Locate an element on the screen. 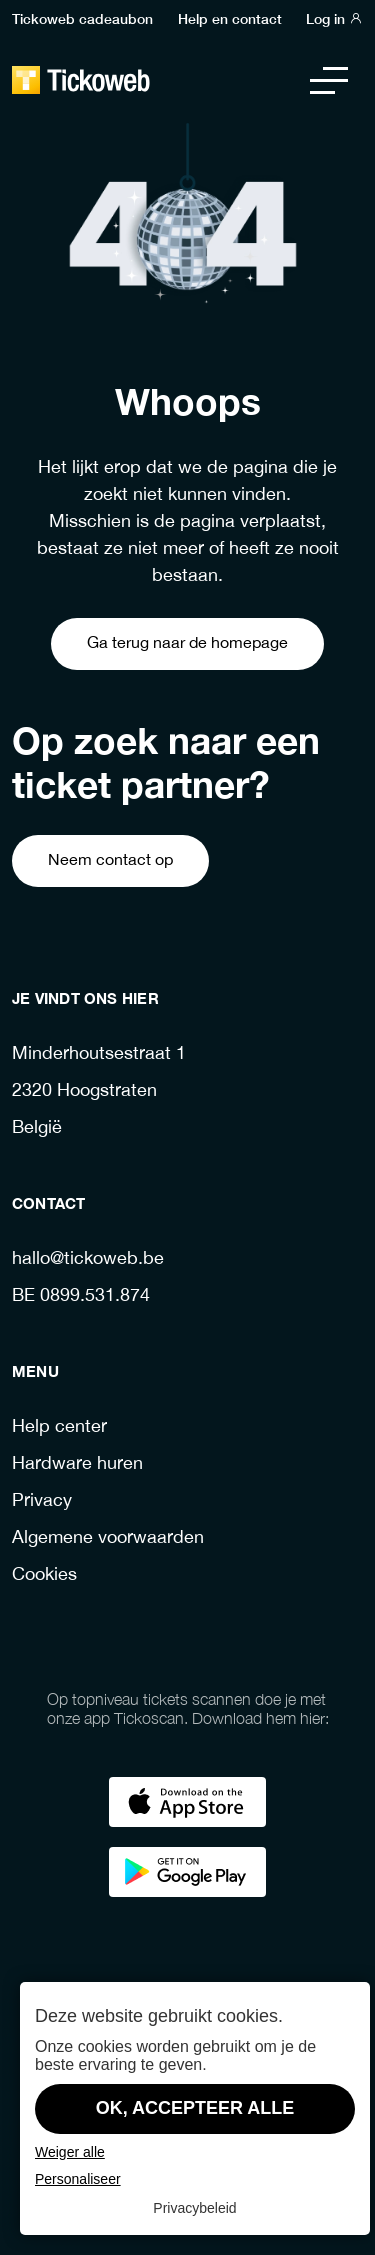  Help en contact is located at coordinates (230, 18).